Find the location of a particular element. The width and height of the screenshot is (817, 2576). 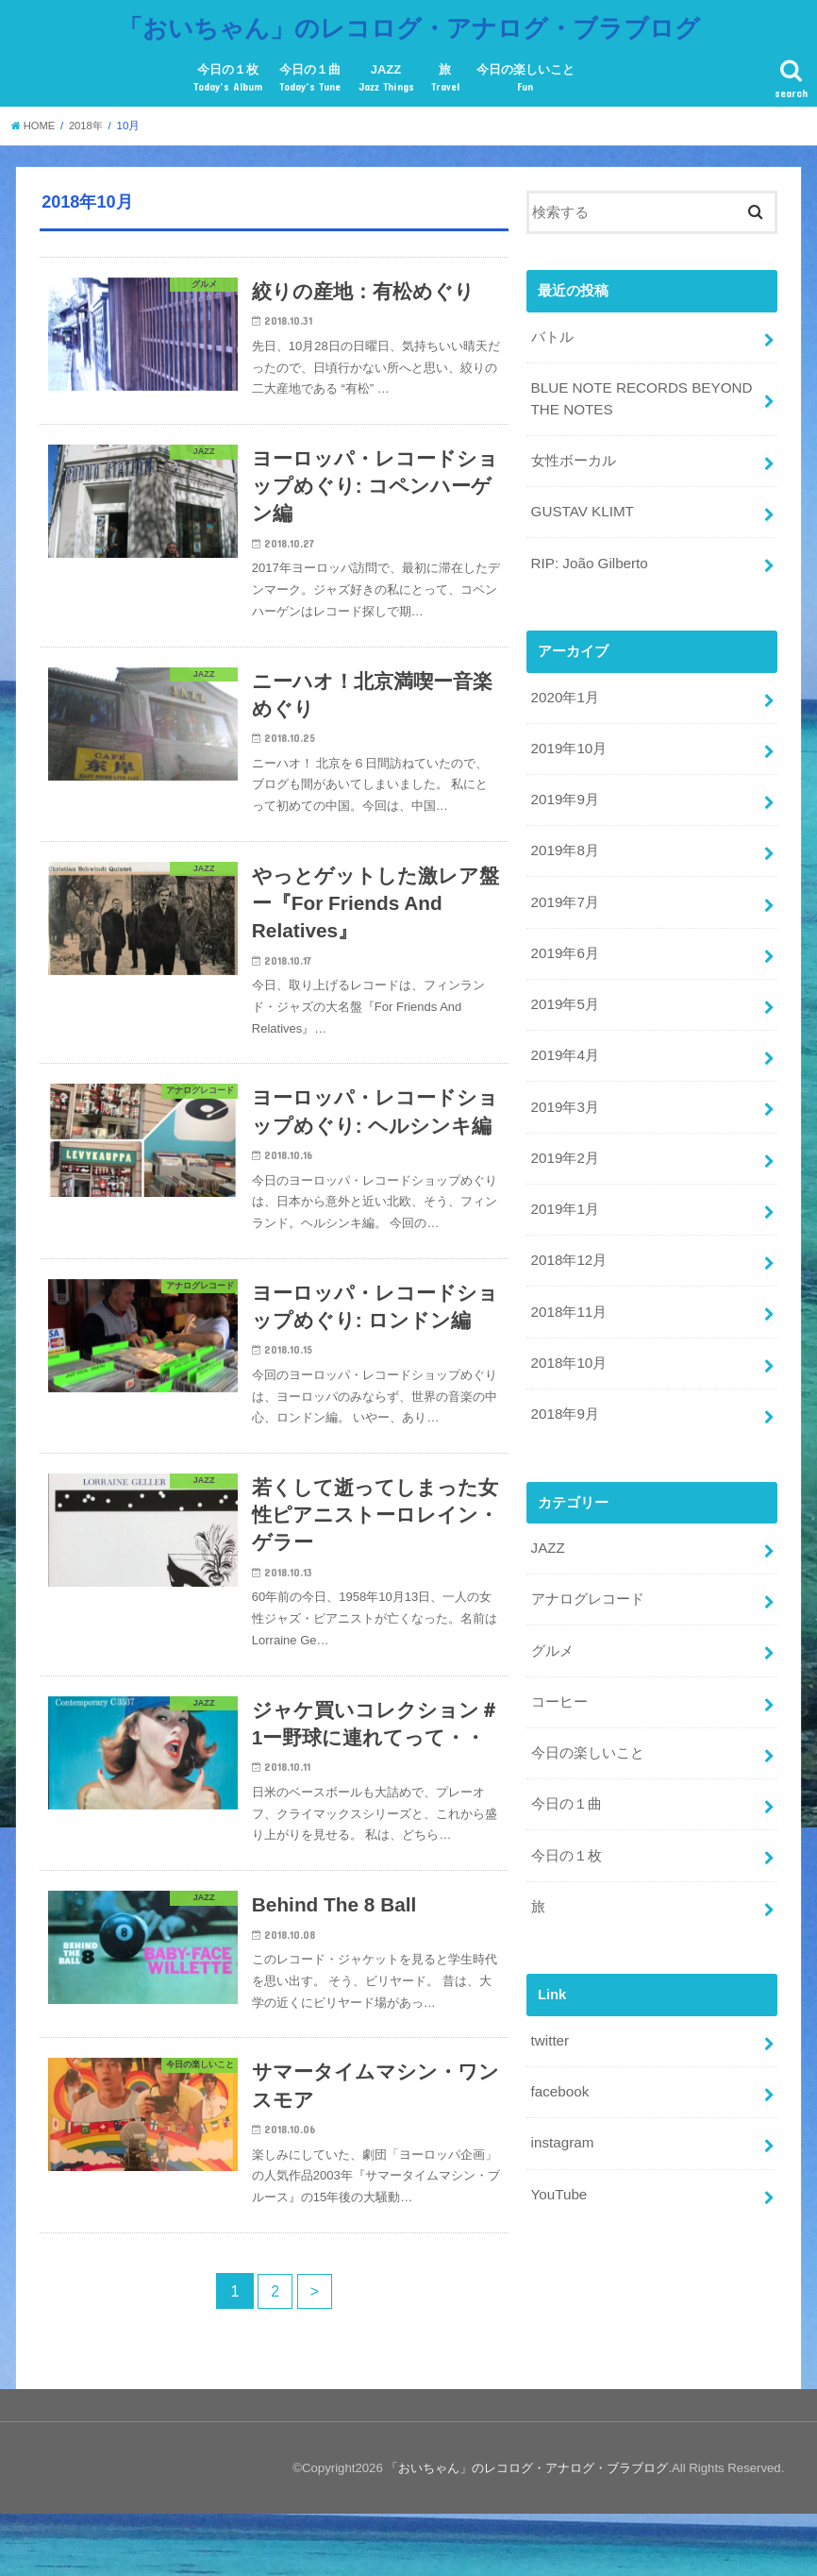

今日の１枚 is located at coordinates (227, 74).